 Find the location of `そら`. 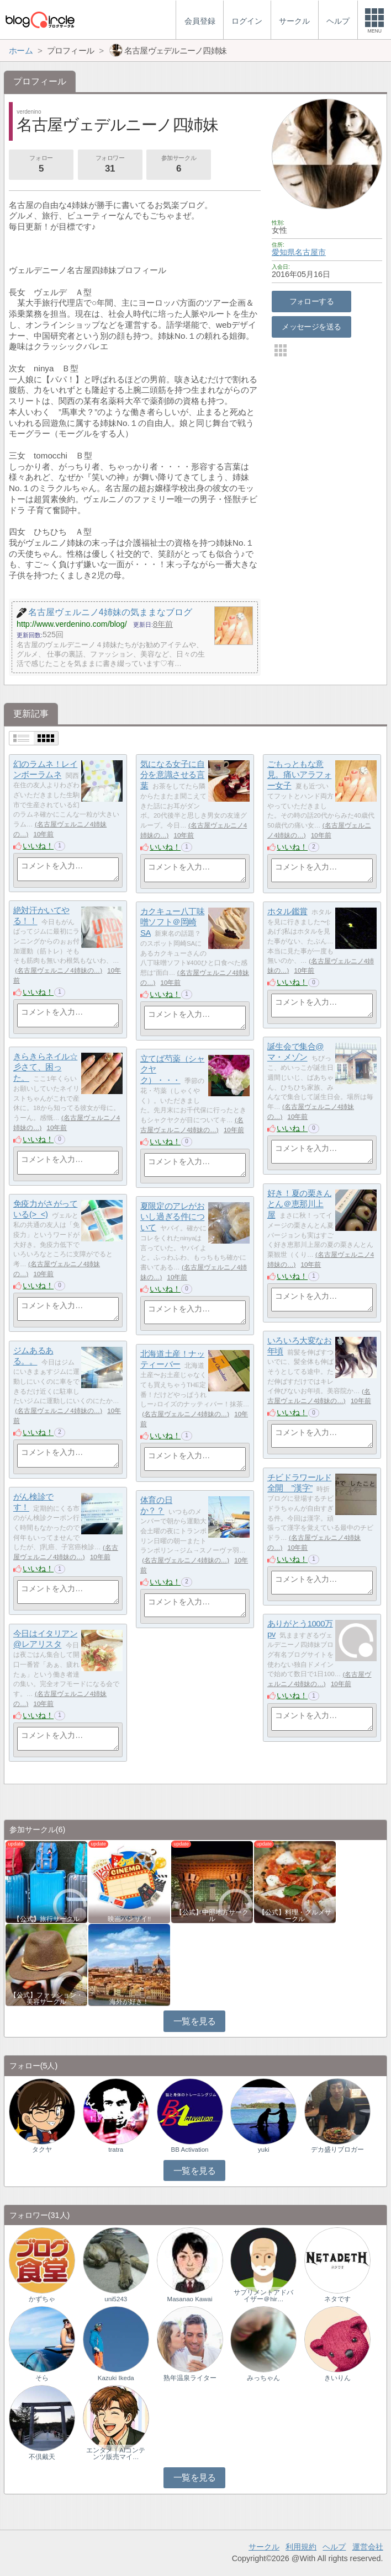

そら is located at coordinates (42, 2378).